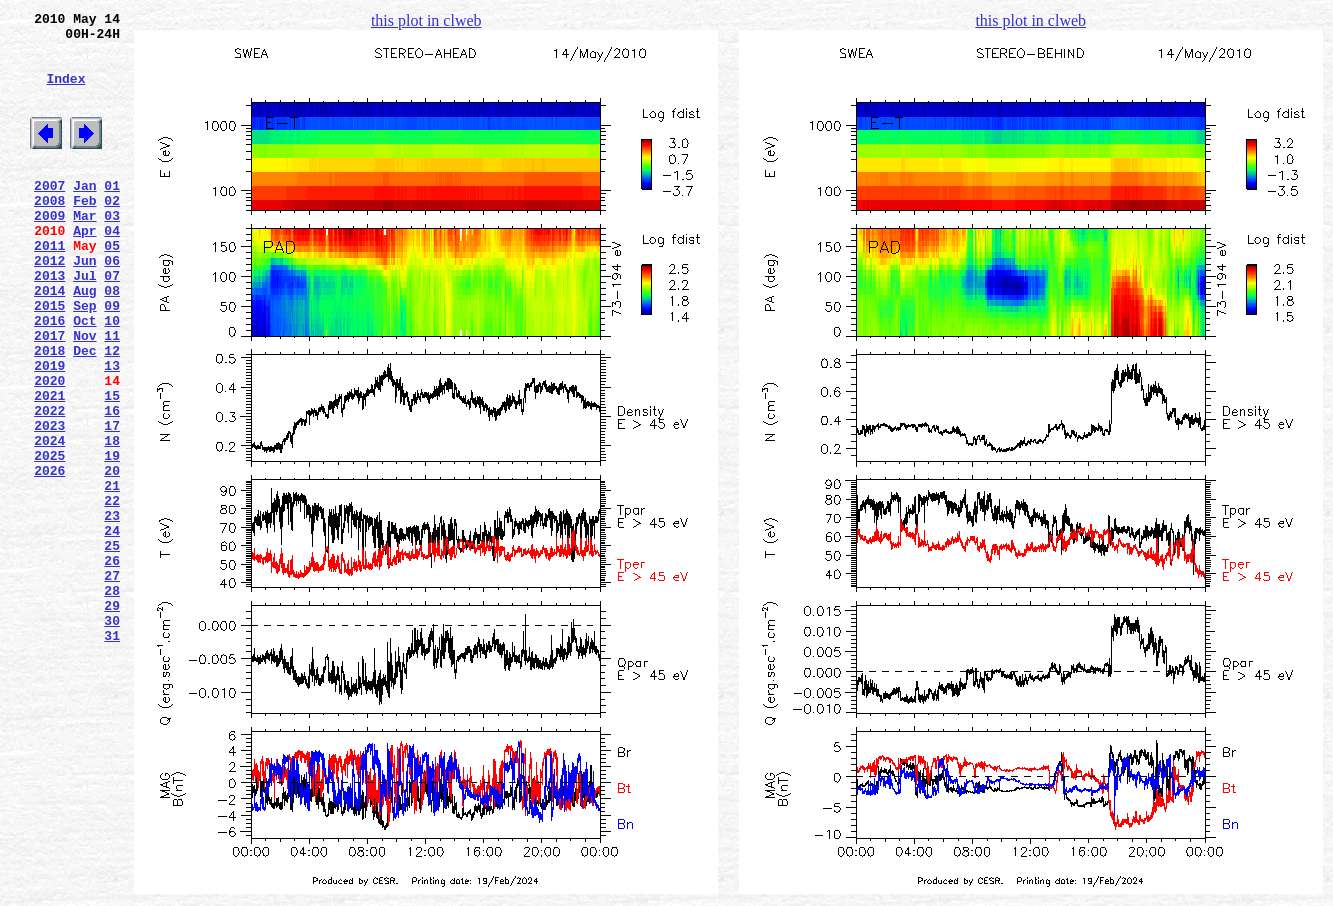 This screenshot has width=1333, height=906. I want to click on 27, so click(112, 683).